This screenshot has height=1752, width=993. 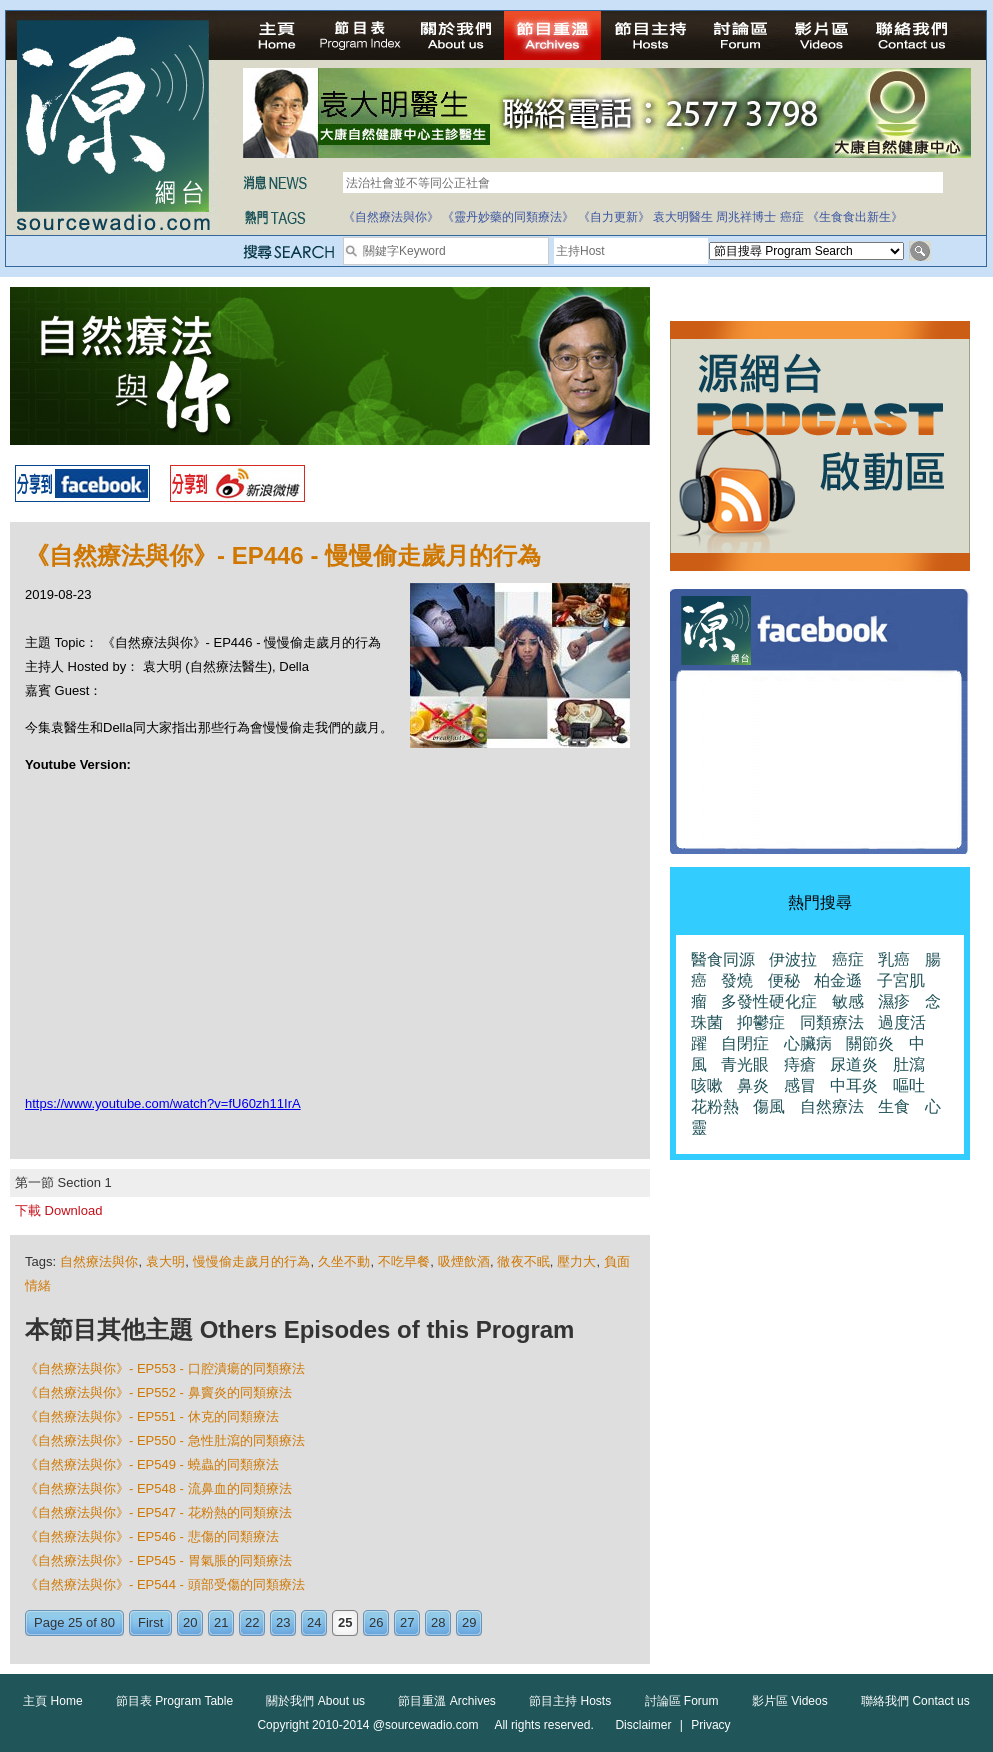 I want to click on 柏金遜, so click(x=838, y=980).